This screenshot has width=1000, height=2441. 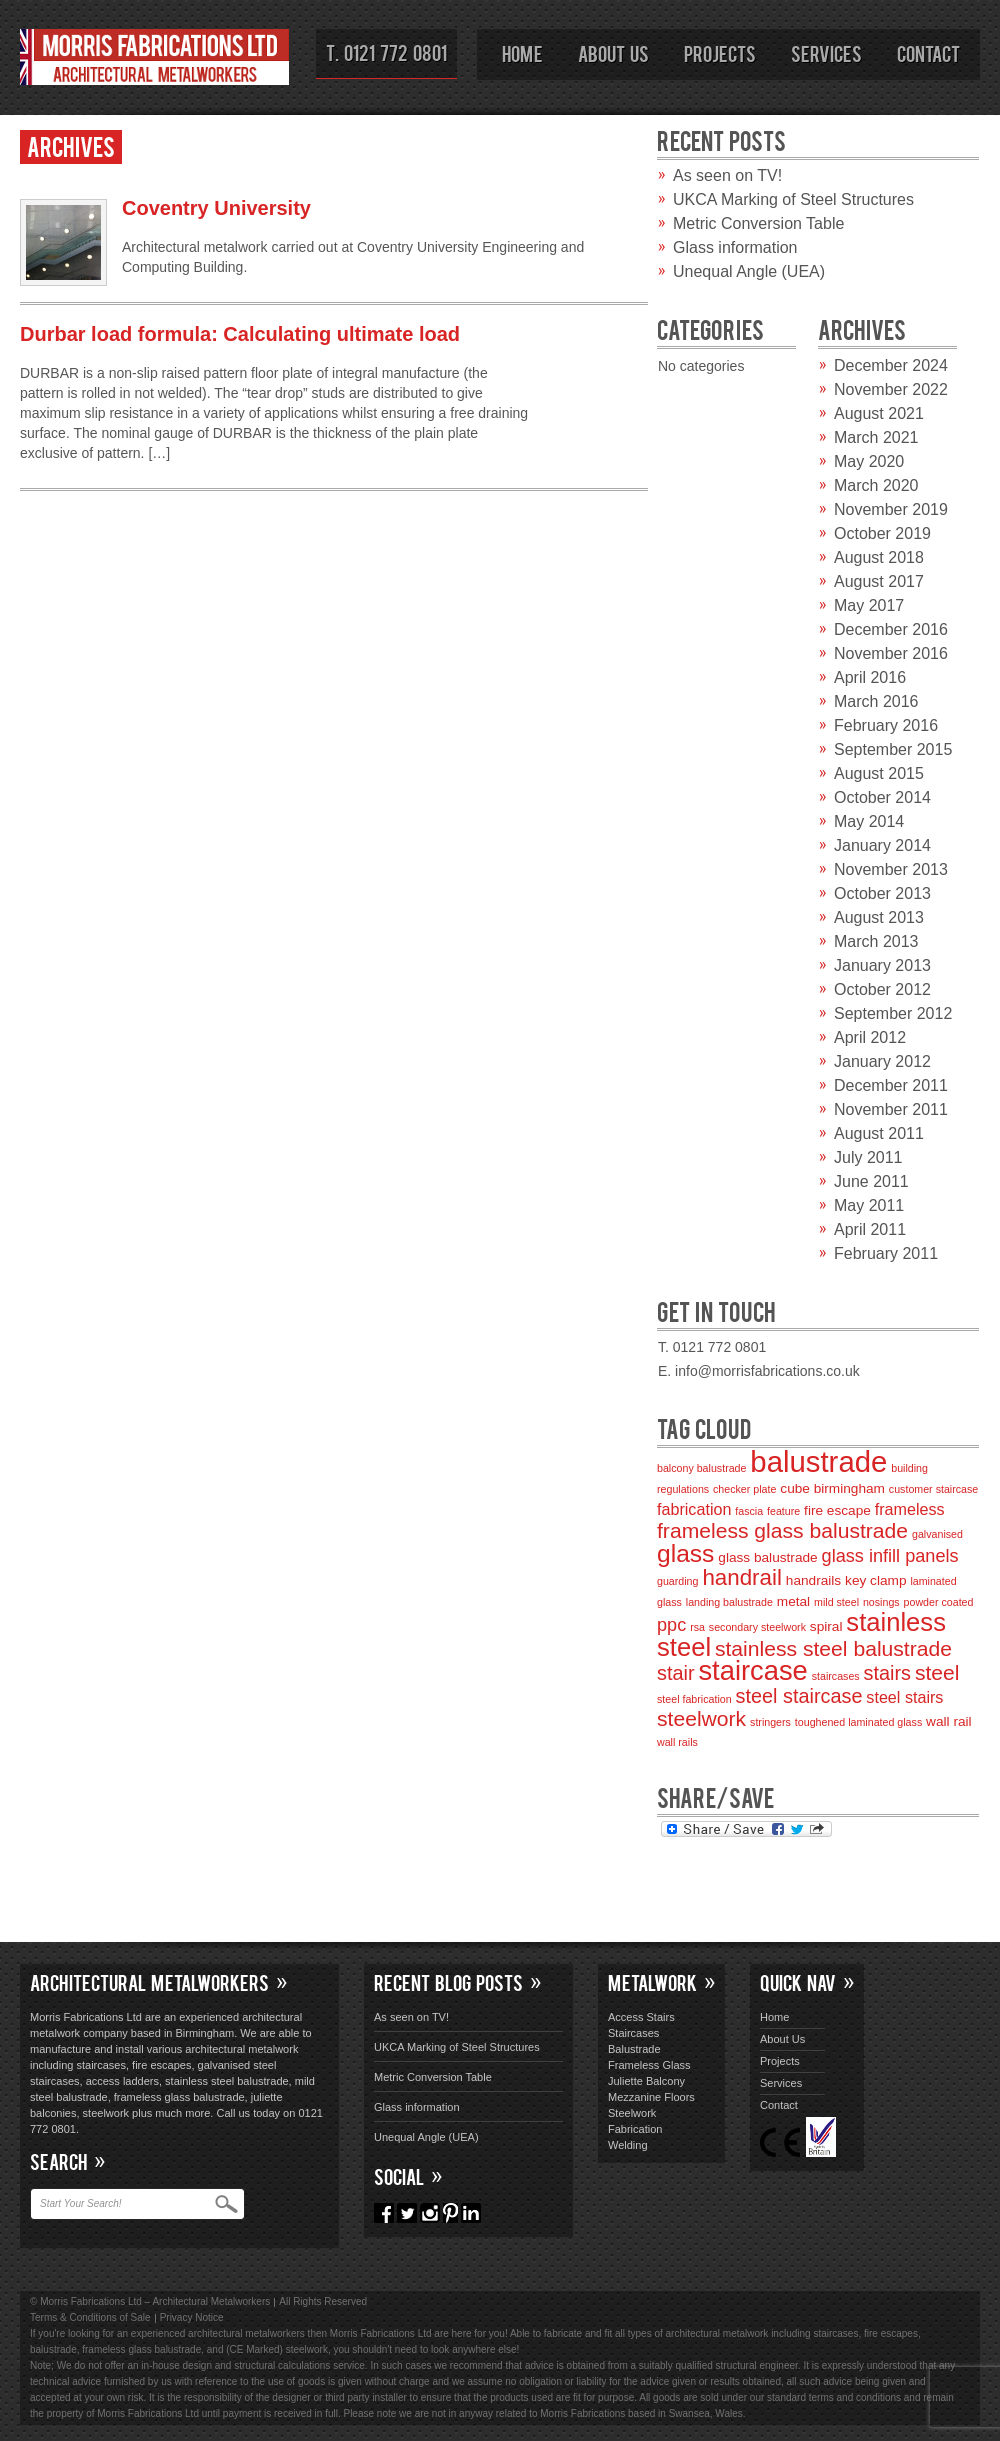 I want to click on key clamp [key clamp (3 items)], so click(x=875, y=1580).